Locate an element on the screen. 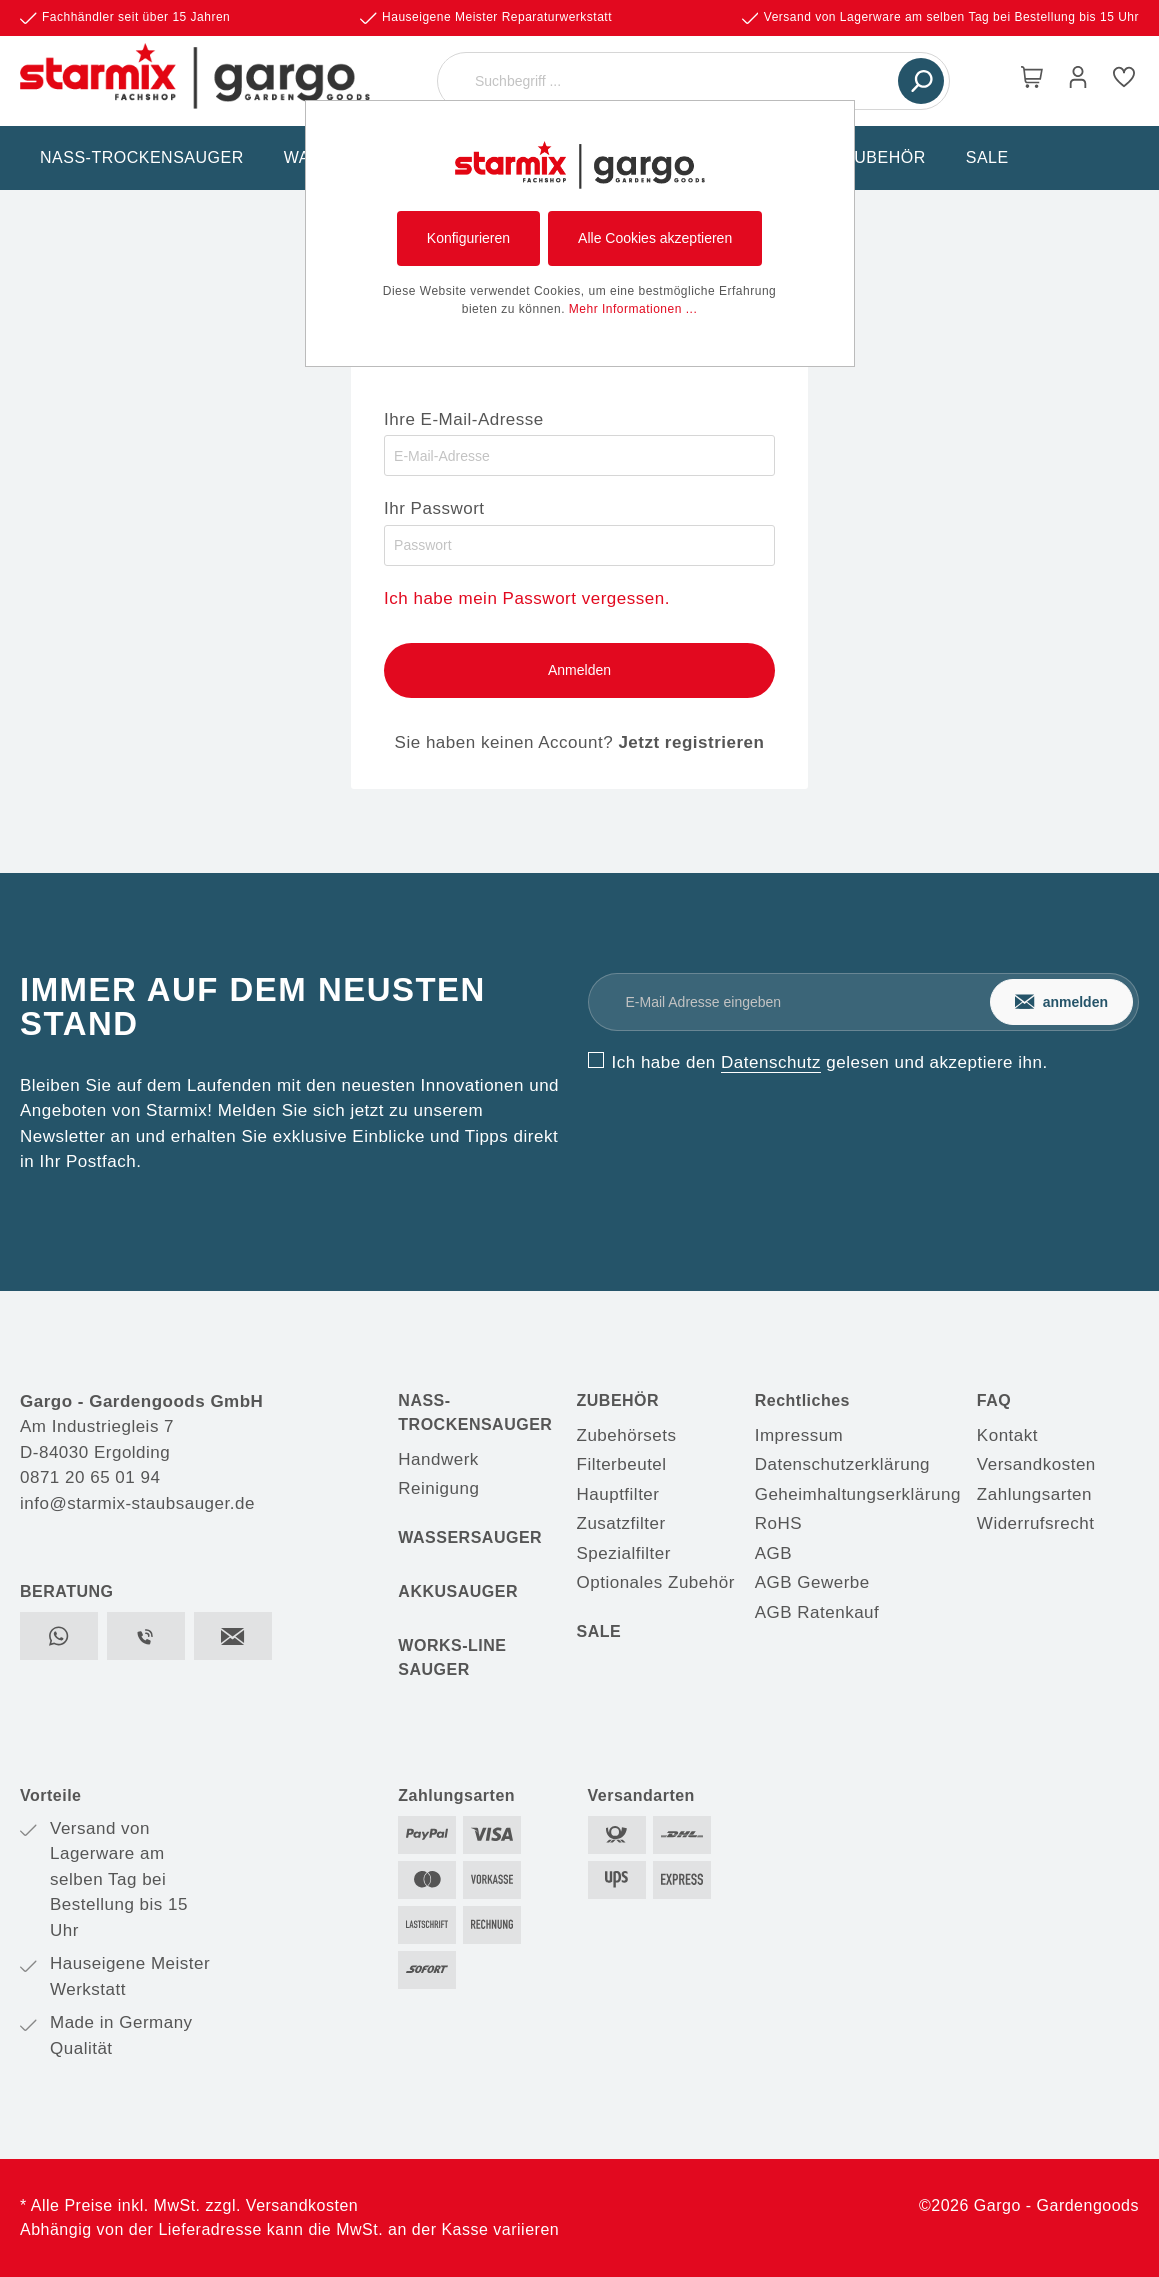  Alle Cookies akzeptieren is located at coordinates (655, 238).